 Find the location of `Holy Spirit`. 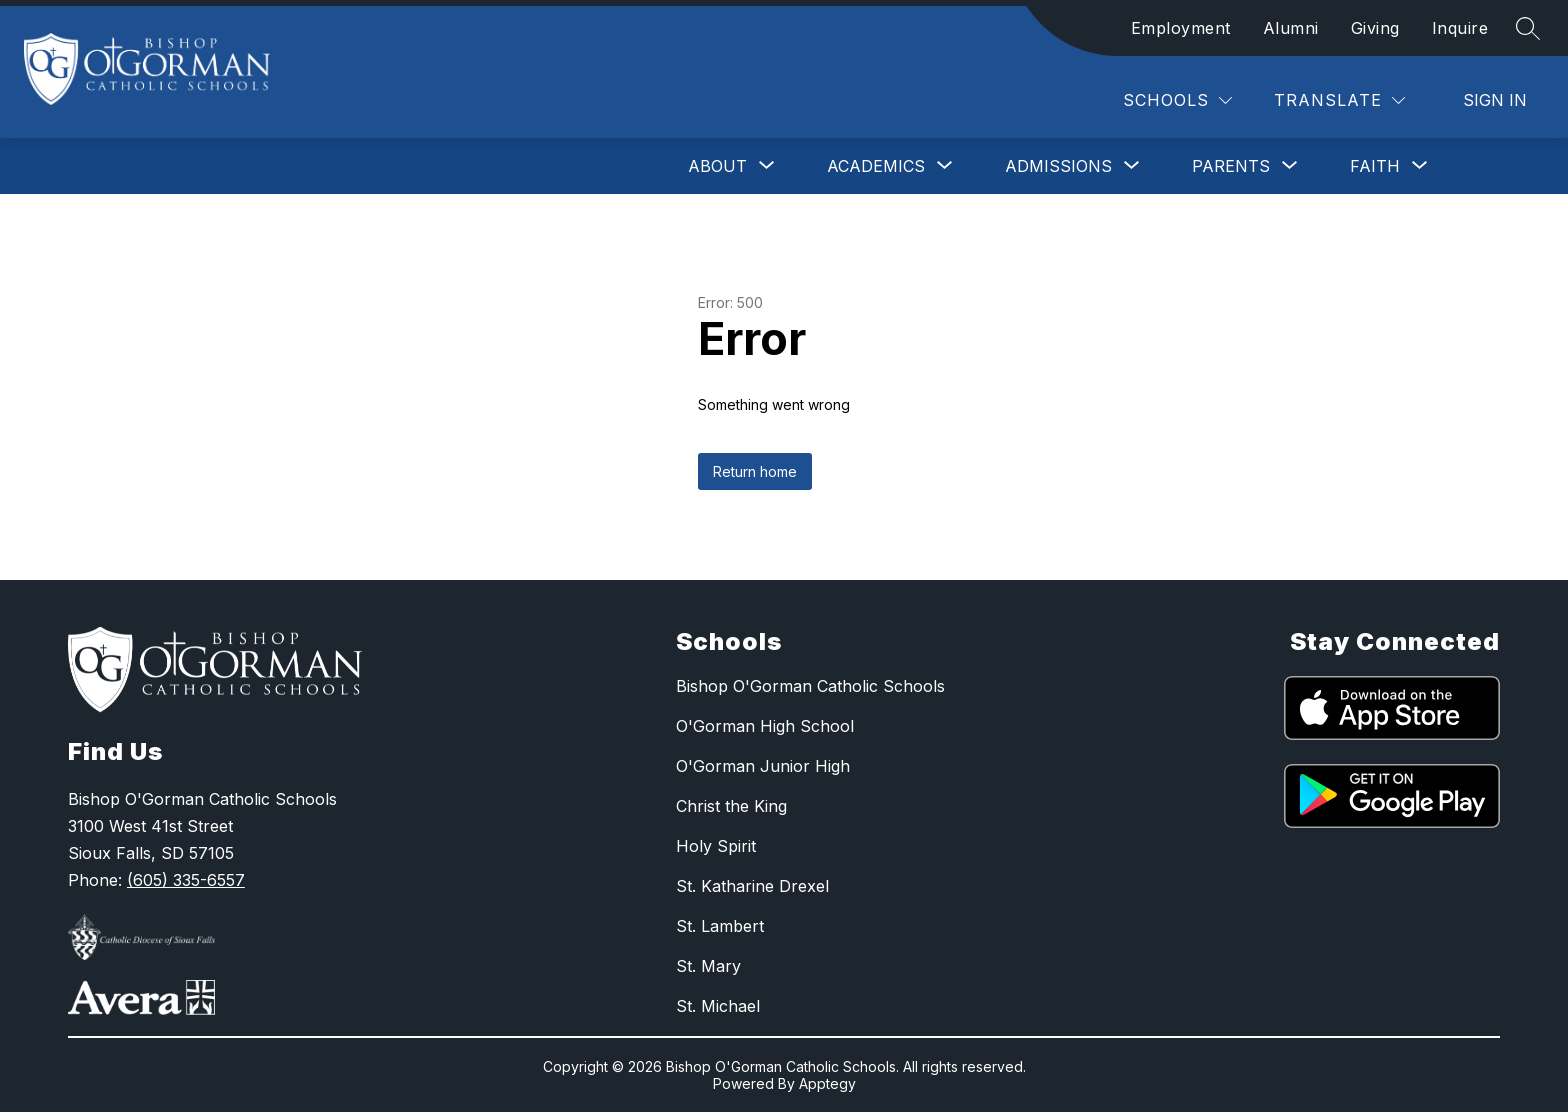

Holy Spirit is located at coordinates (716, 846).